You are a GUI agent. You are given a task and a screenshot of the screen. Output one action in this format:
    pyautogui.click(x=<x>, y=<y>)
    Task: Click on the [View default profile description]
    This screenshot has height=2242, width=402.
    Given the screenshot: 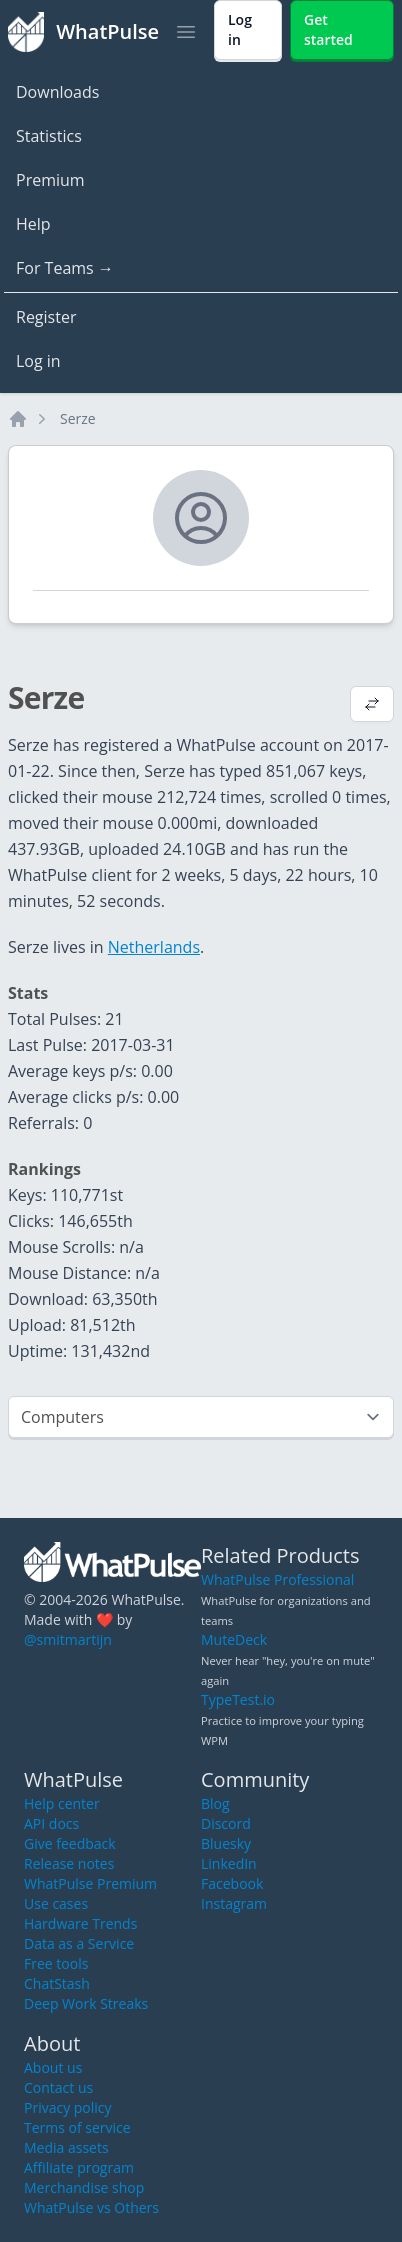 What is the action you would take?
    pyautogui.click(x=372, y=706)
    